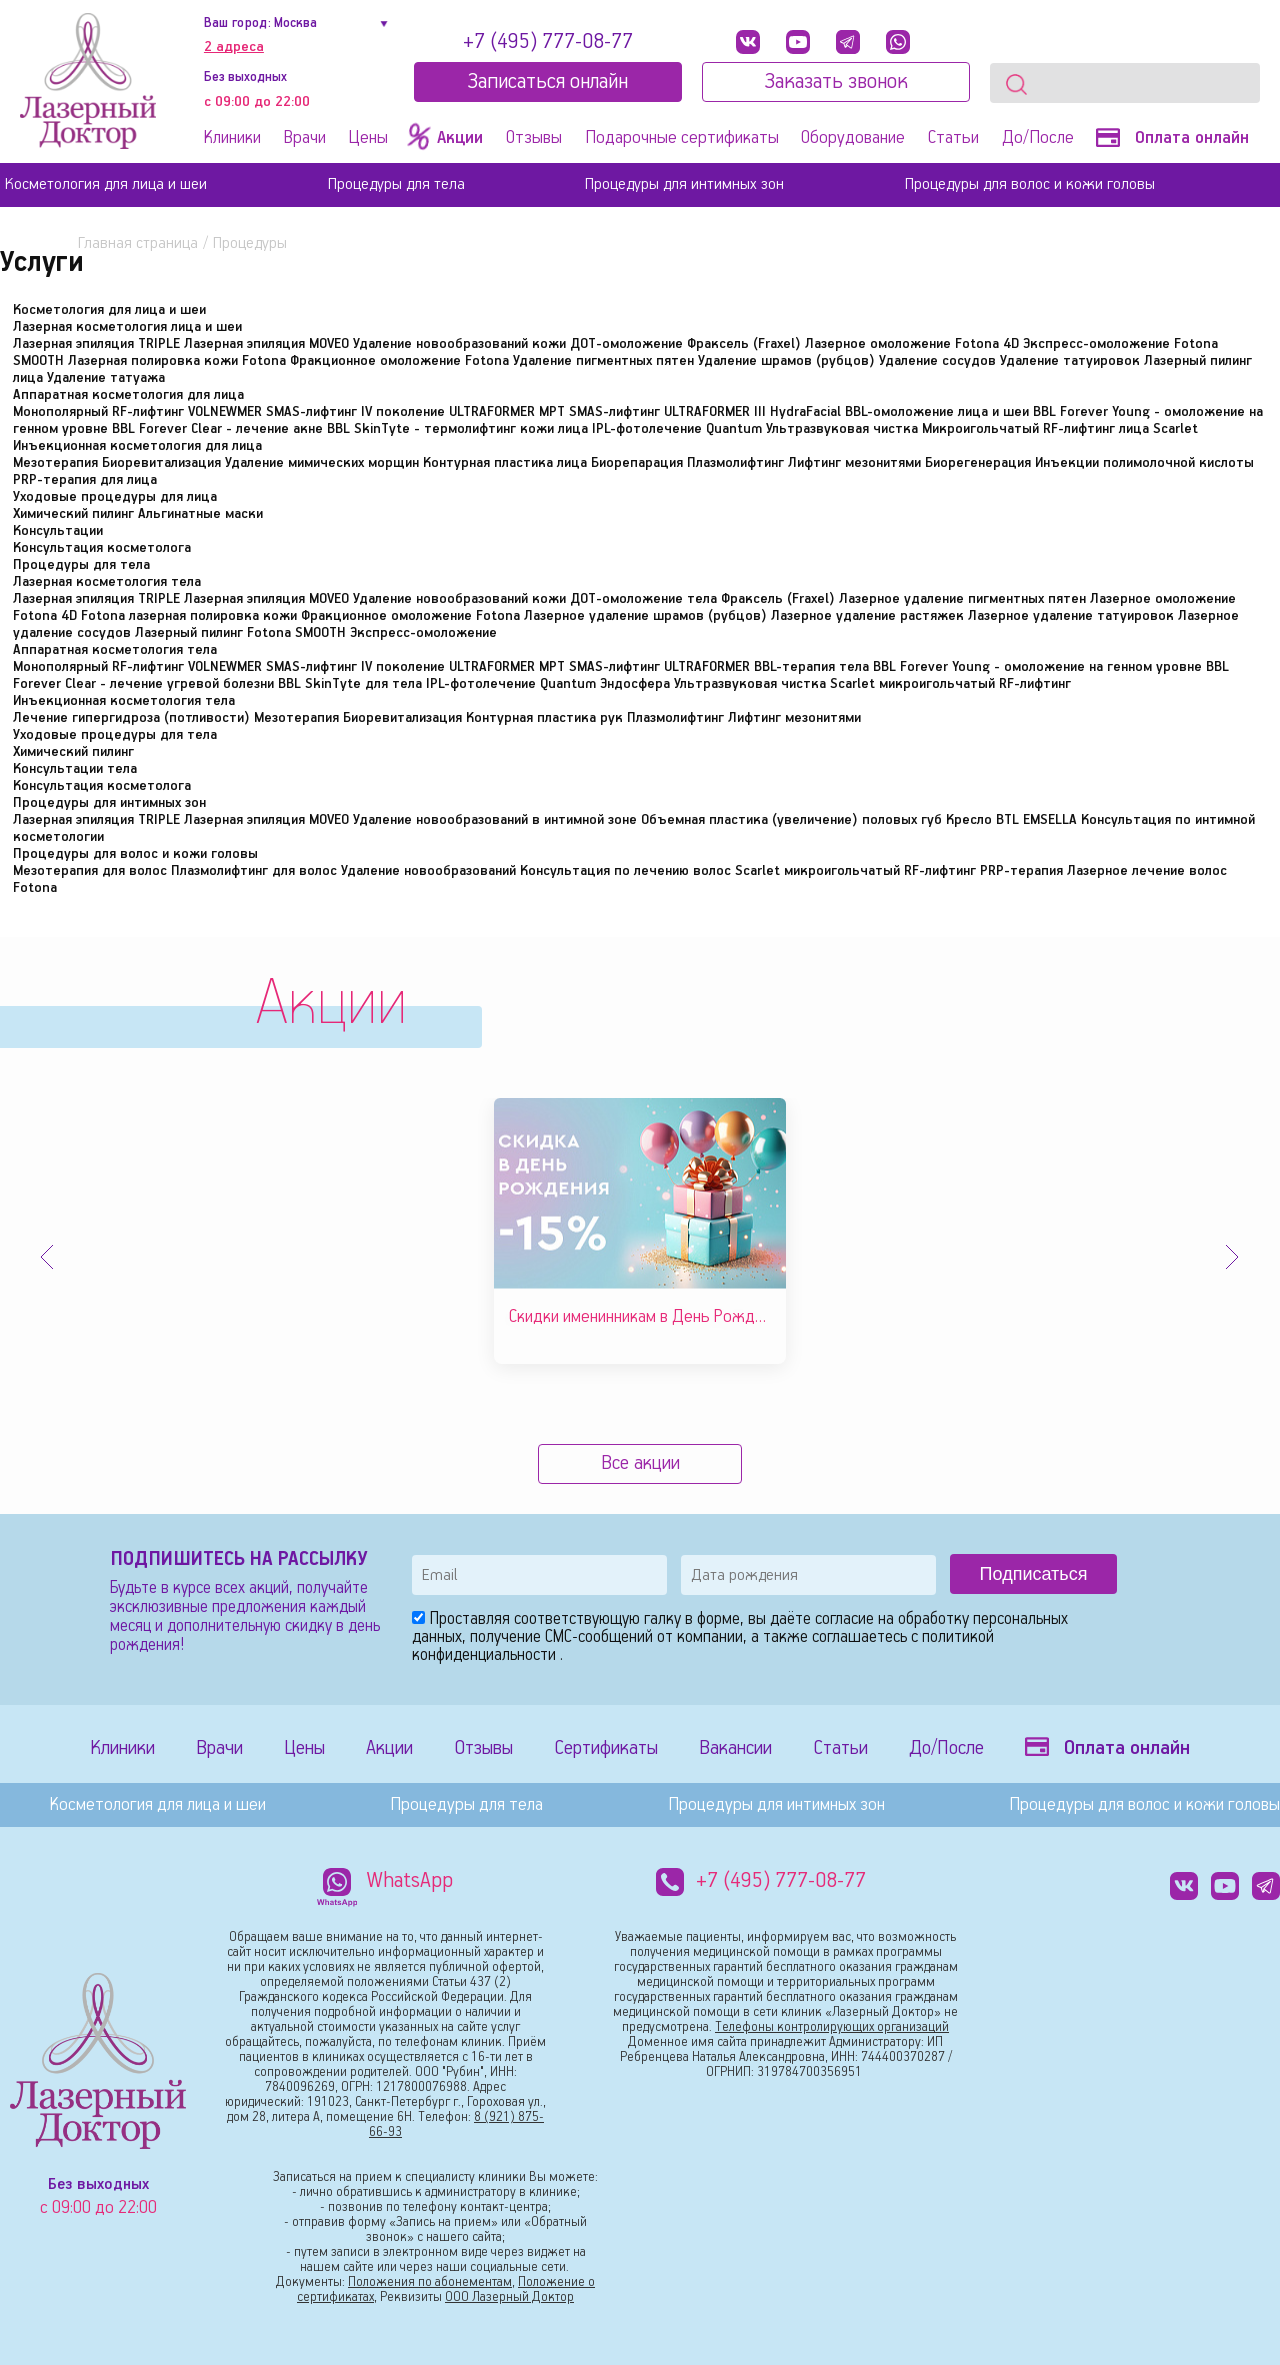 Image resolution: width=1280 pixels, height=2365 pixels. Describe the element at coordinates (1070, 361) in the screenshot. I see `Удаление татуировок` at that location.